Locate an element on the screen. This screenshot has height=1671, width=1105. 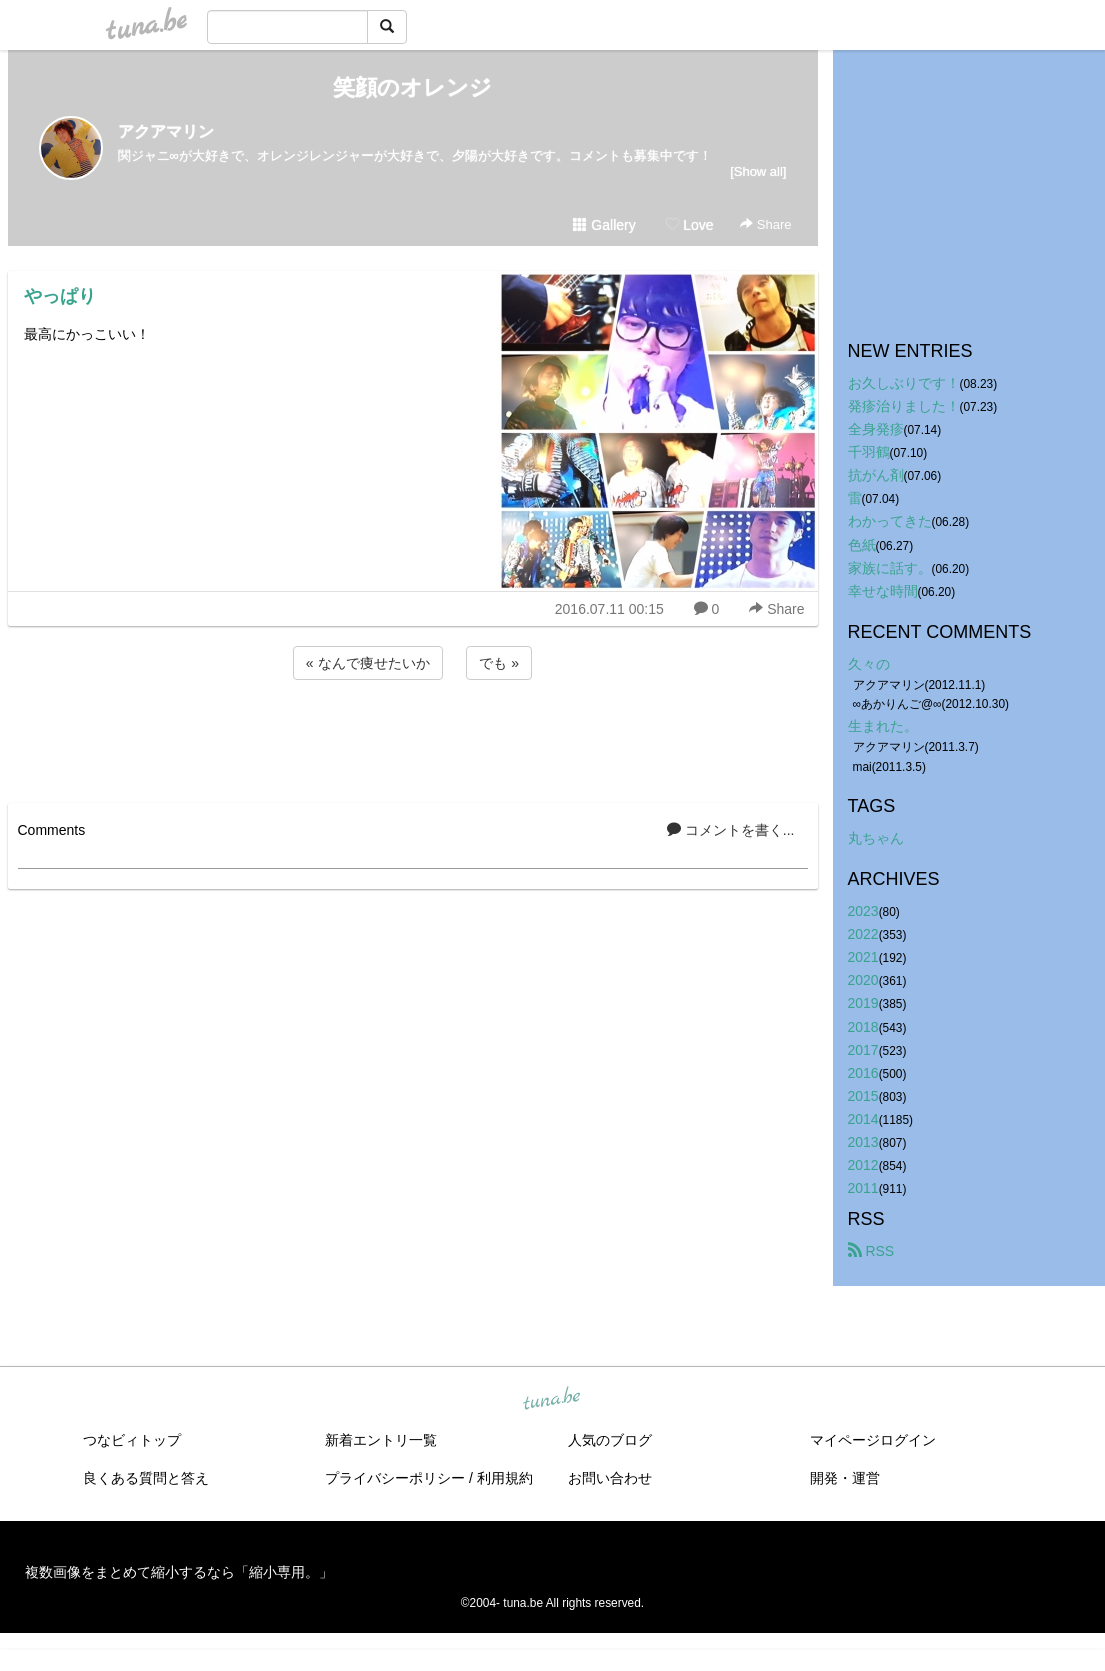
[Advertisement] is located at coordinates (413, 738).